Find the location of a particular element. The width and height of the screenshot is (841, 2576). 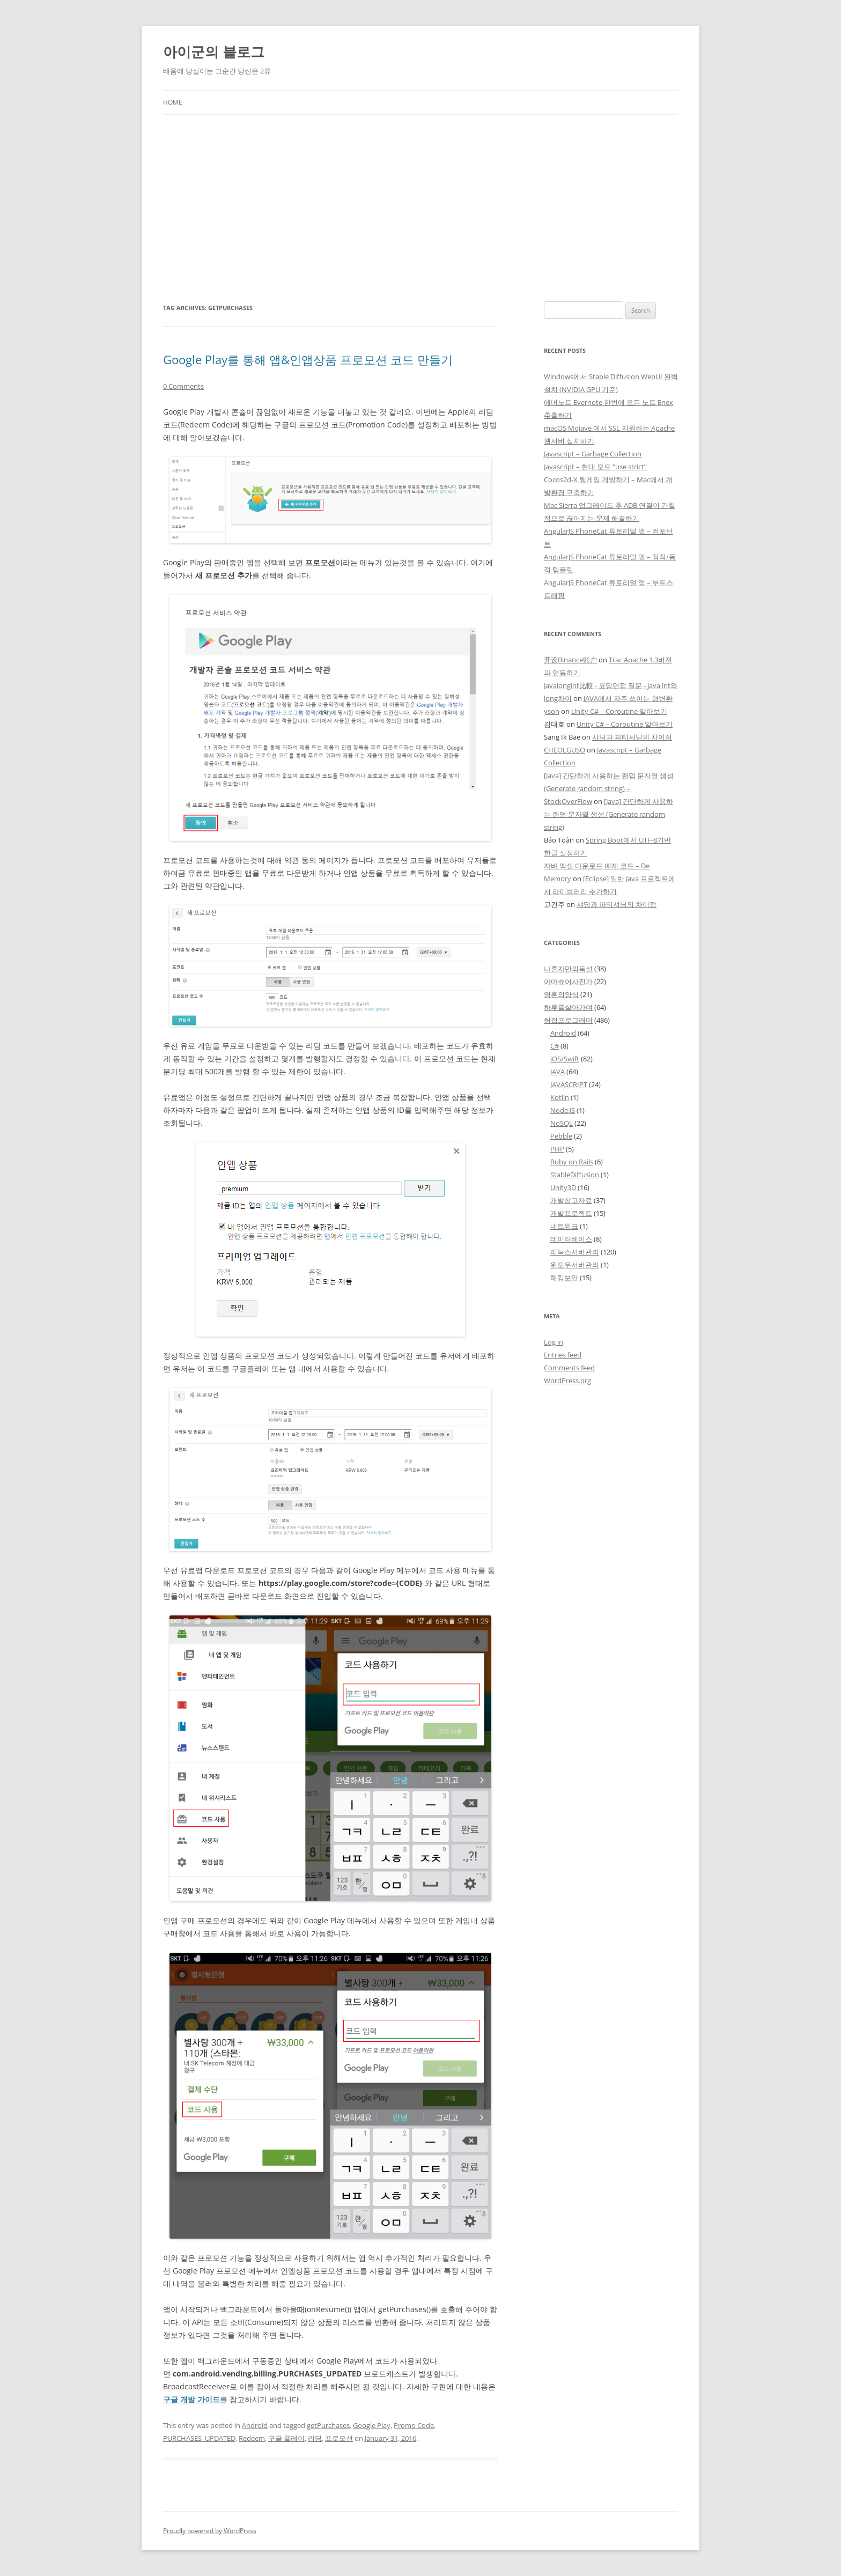

Kotlin is located at coordinates (559, 1097).